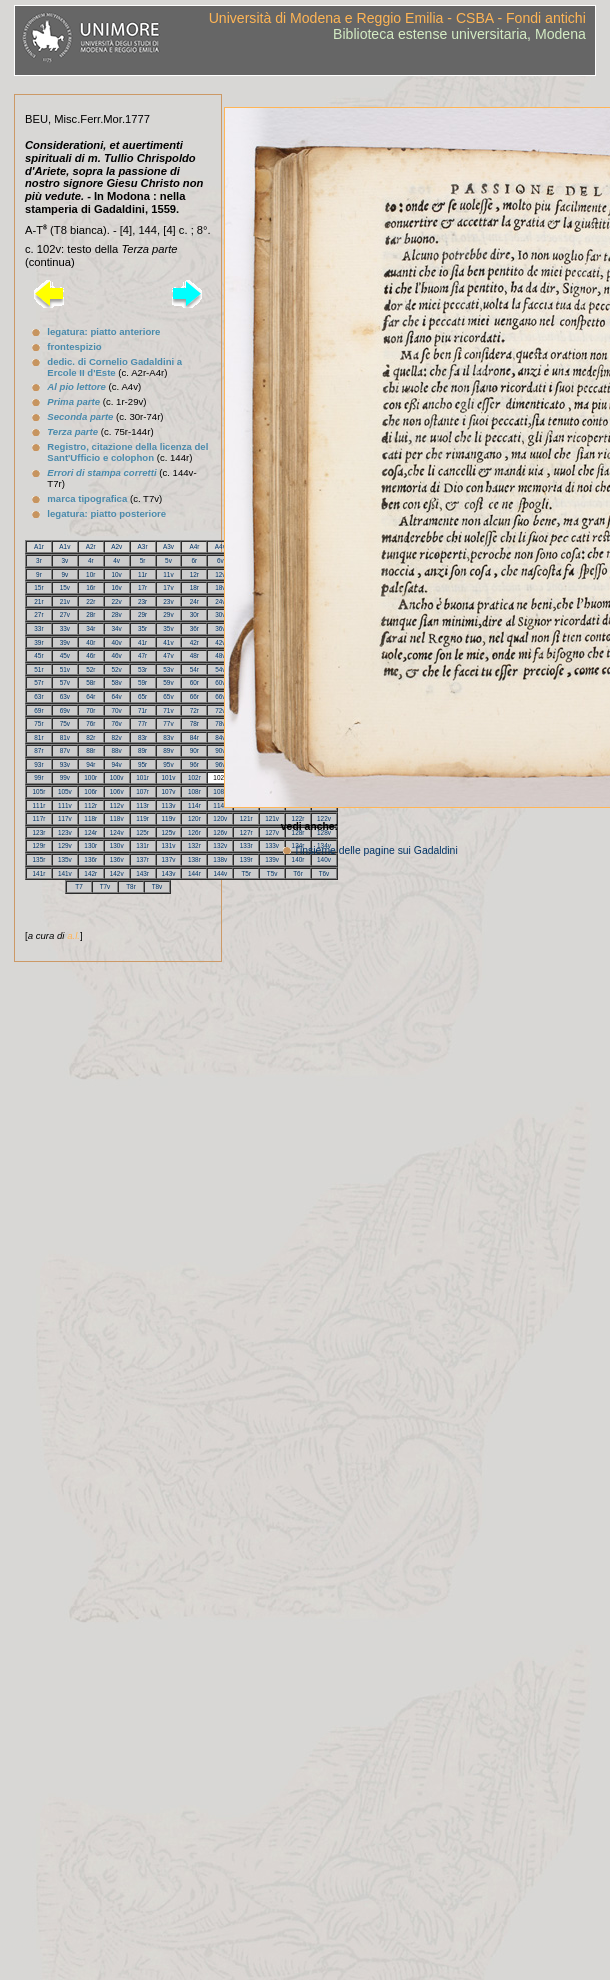 Image resolution: width=610 pixels, height=1980 pixels. Describe the element at coordinates (65, 723) in the screenshot. I see `75v` at that location.